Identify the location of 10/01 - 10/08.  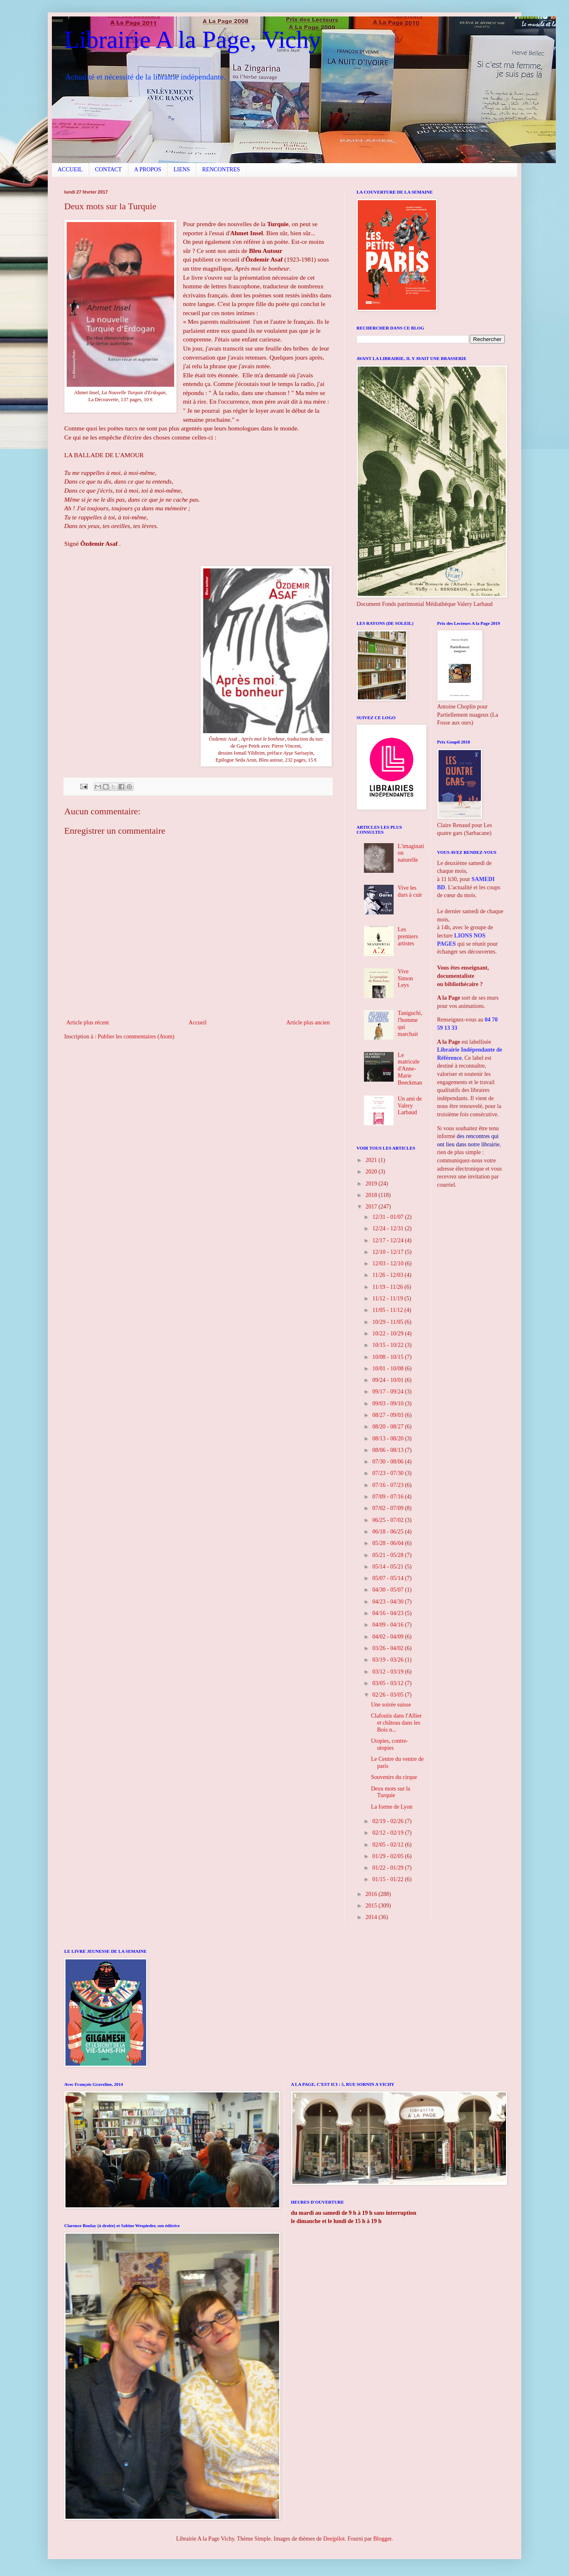
(388, 1368).